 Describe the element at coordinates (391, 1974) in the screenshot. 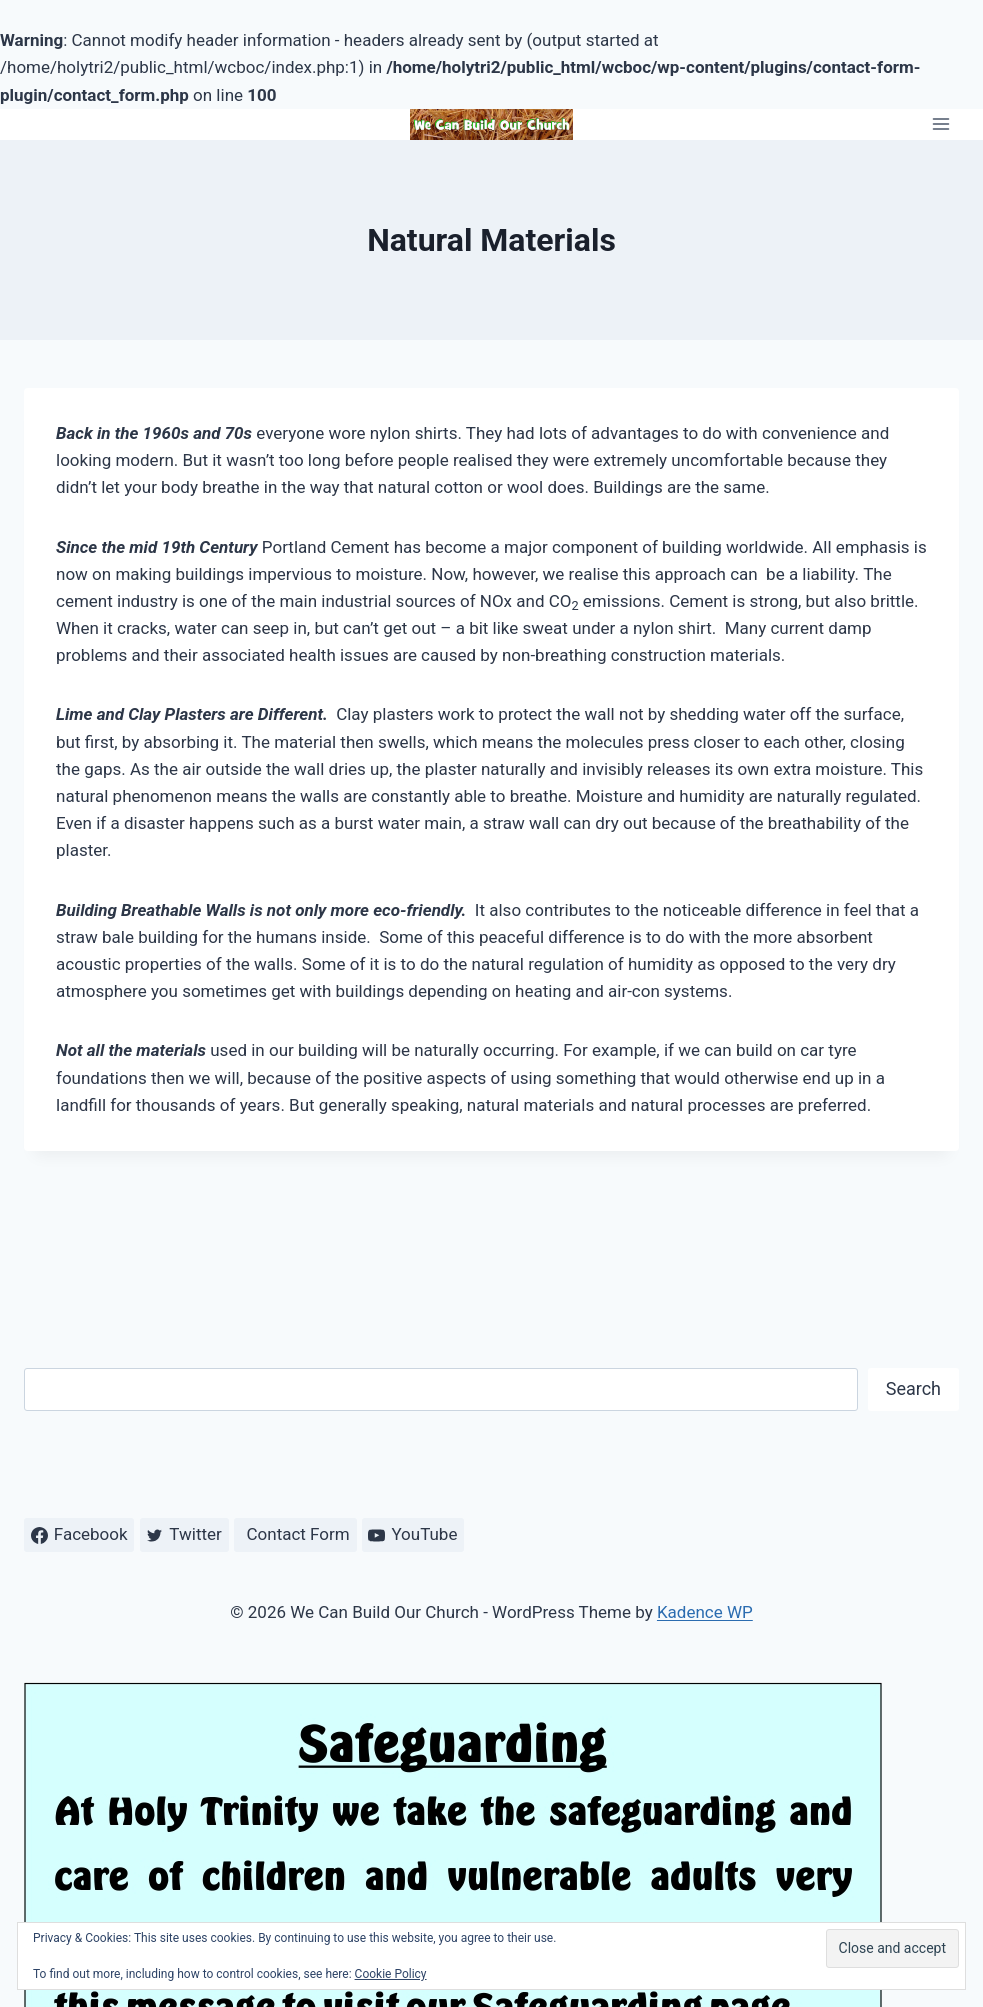

I see `Cookie Policy` at that location.